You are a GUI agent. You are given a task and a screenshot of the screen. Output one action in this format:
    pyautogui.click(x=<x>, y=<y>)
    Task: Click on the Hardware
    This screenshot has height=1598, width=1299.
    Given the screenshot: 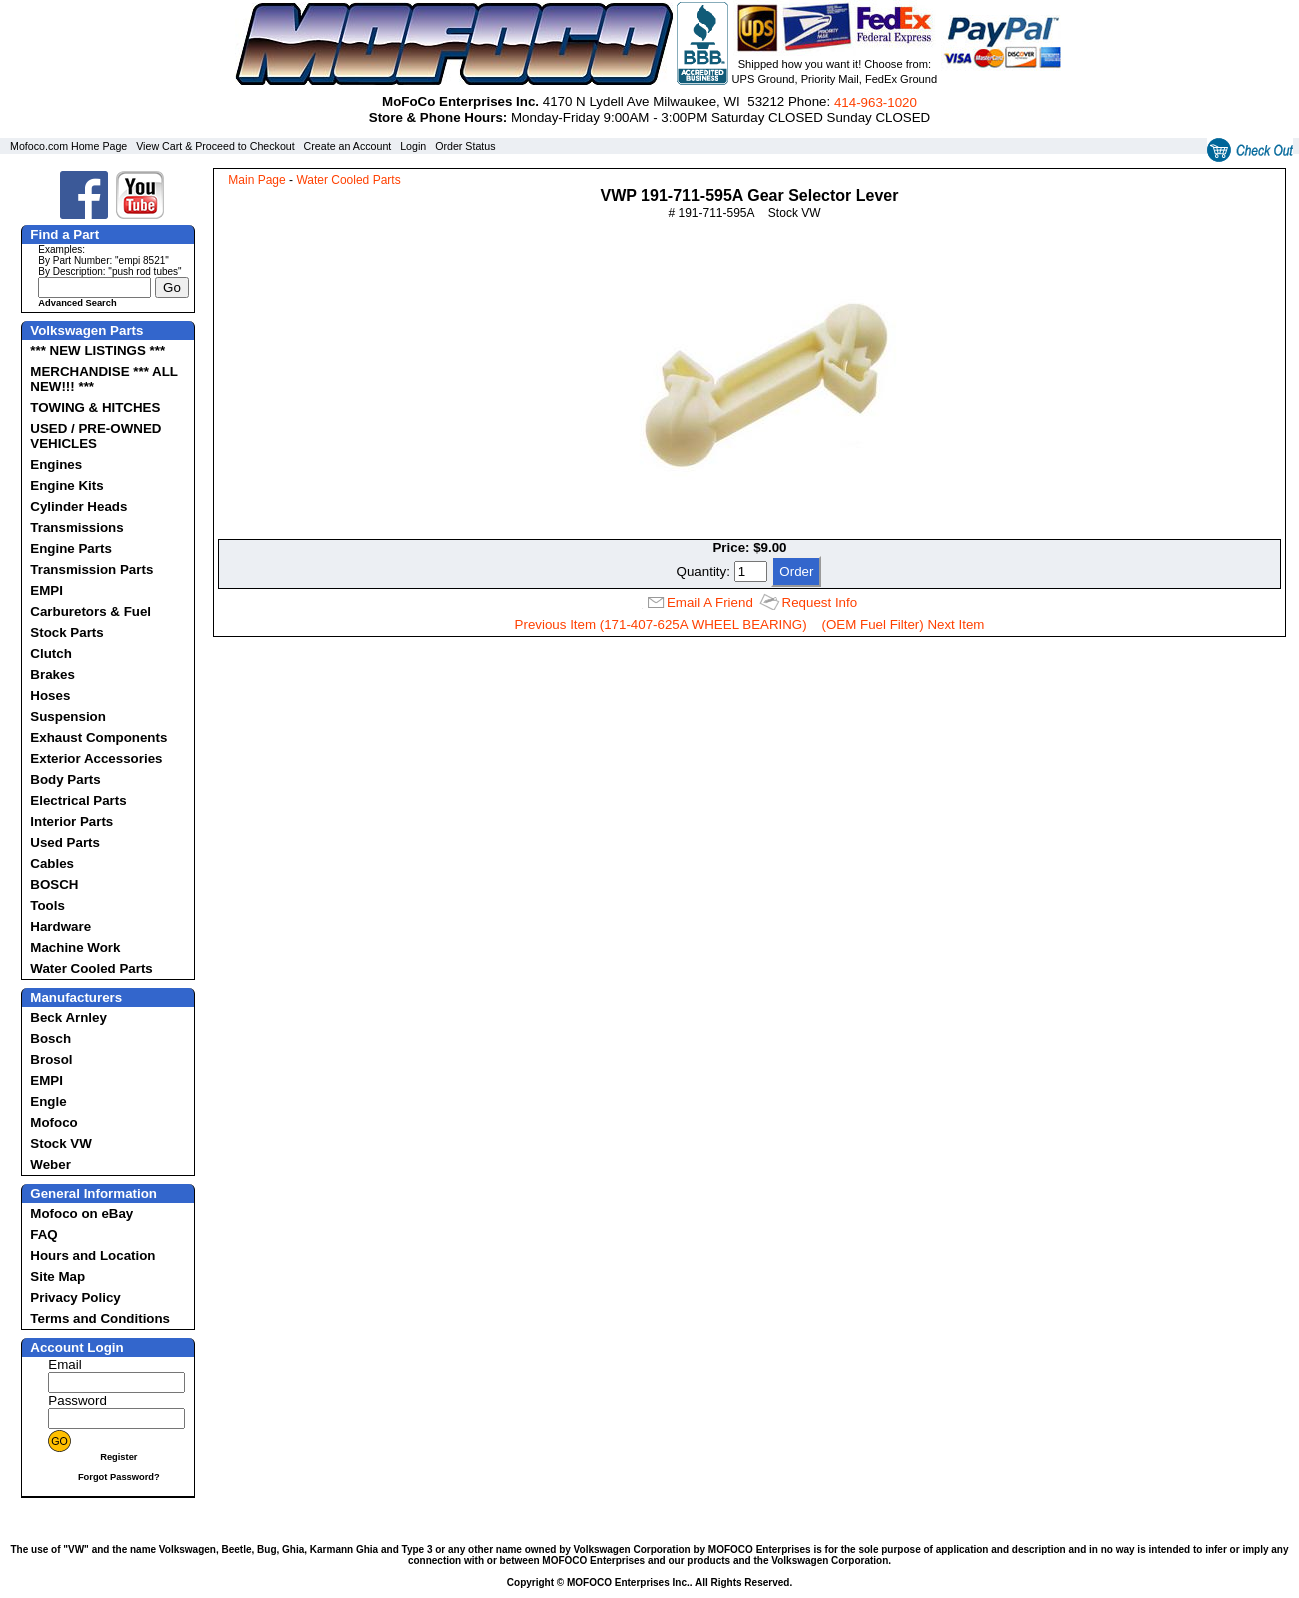 What is the action you would take?
    pyautogui.click(x=60, y=926)
    